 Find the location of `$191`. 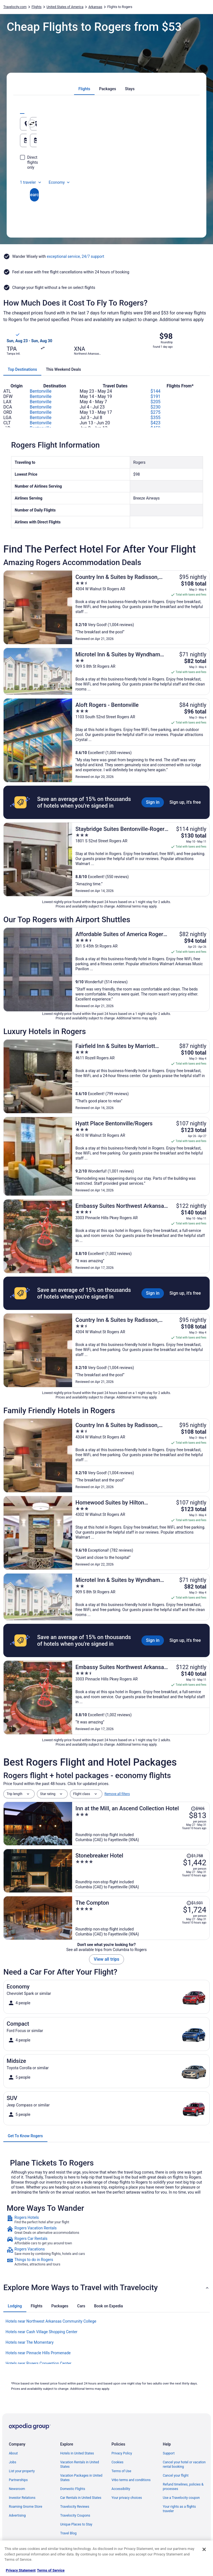

$191 is located at coordinates (156, 396).